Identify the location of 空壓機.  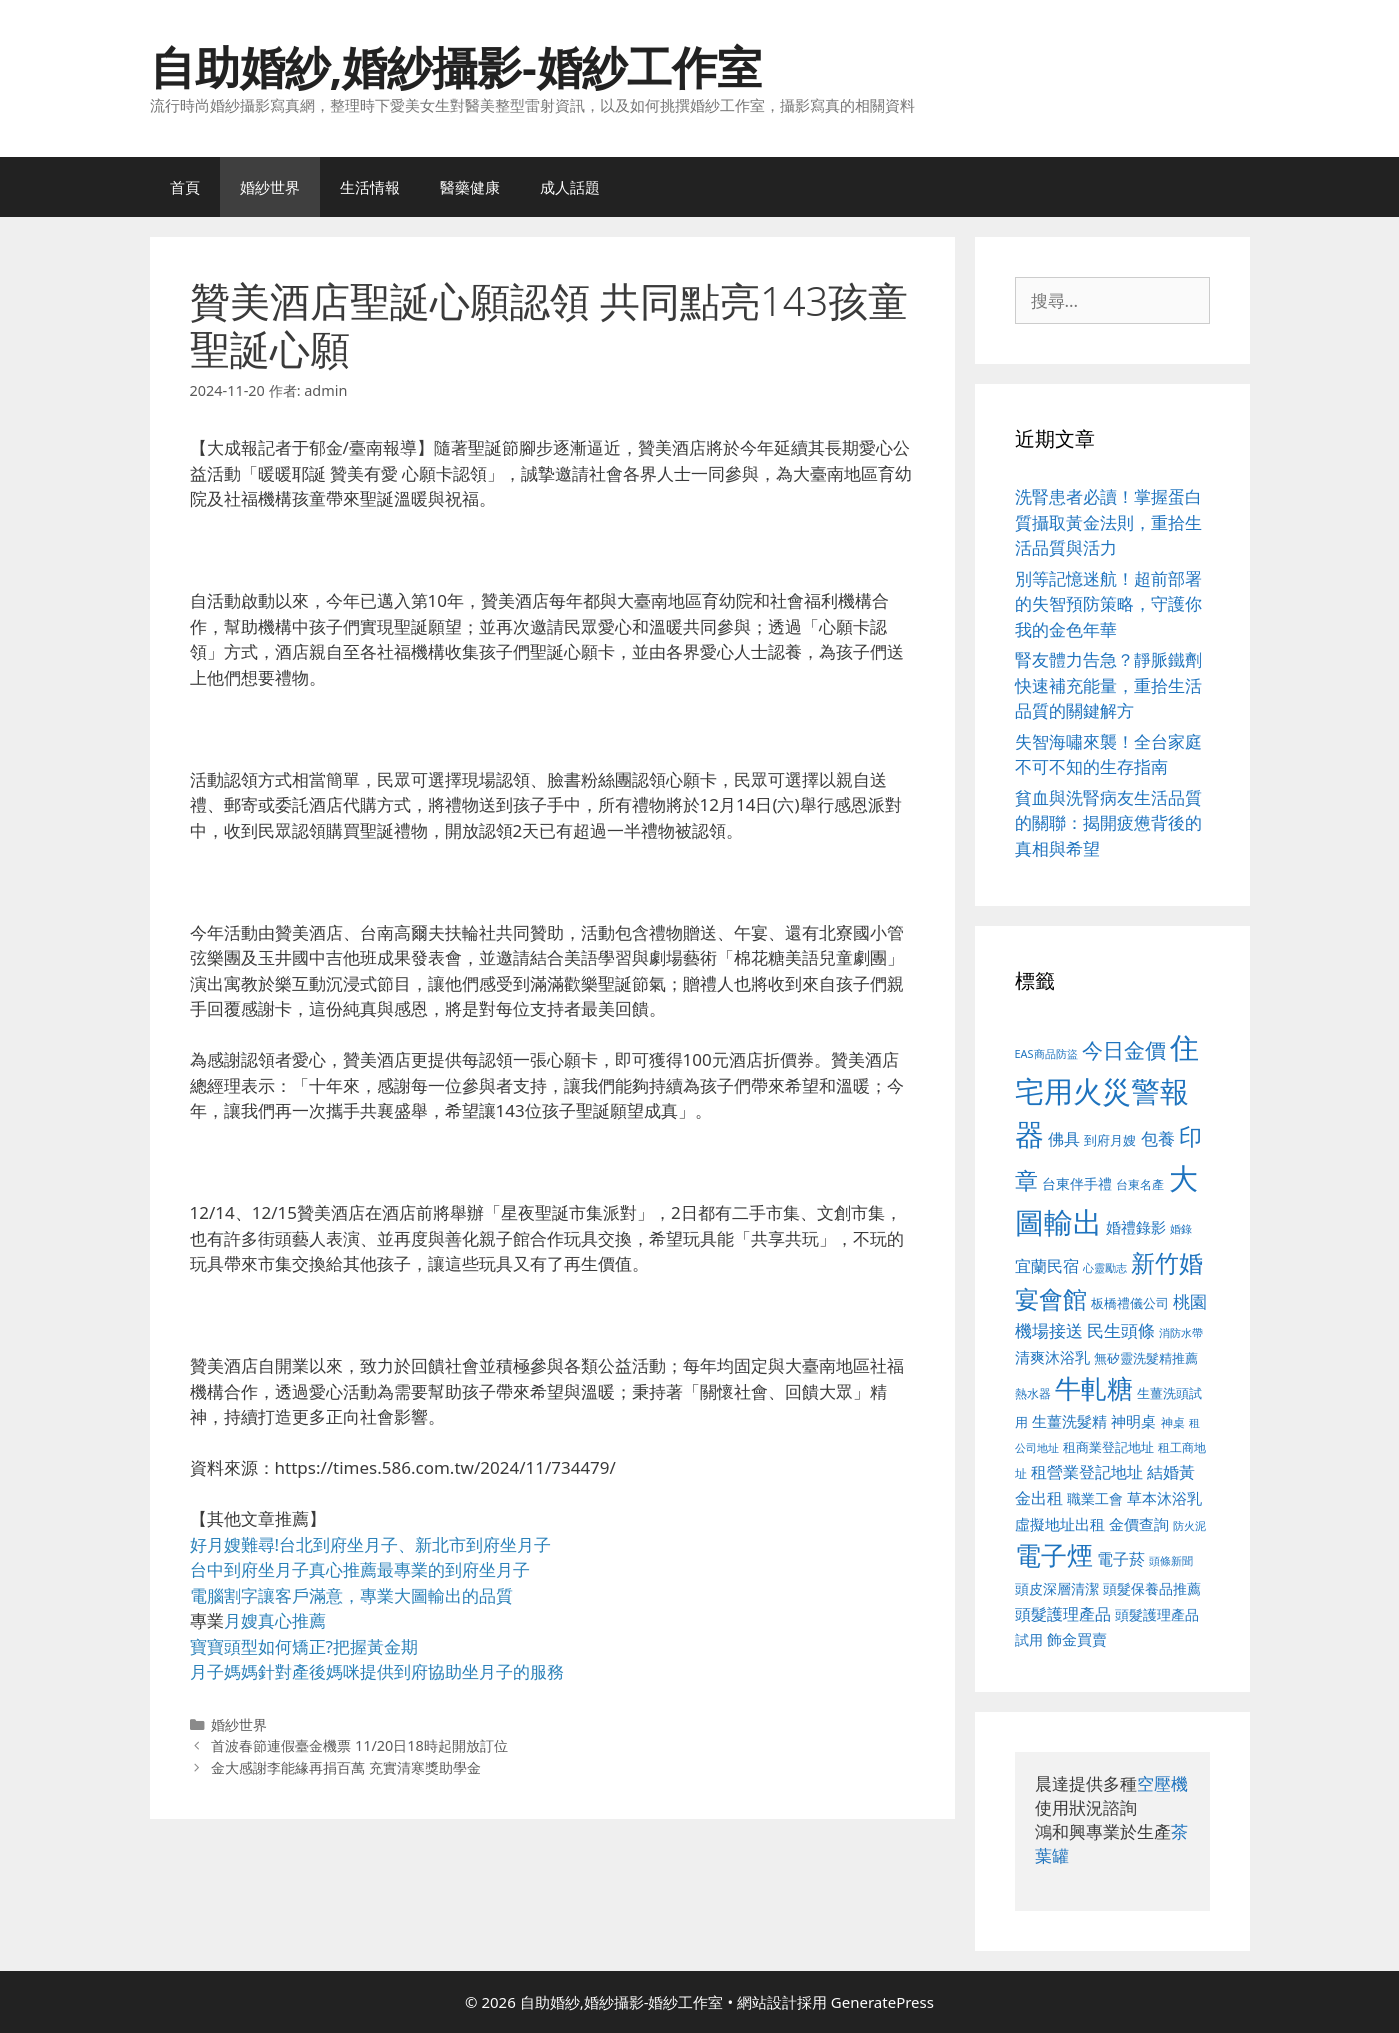
(1162, 1783).